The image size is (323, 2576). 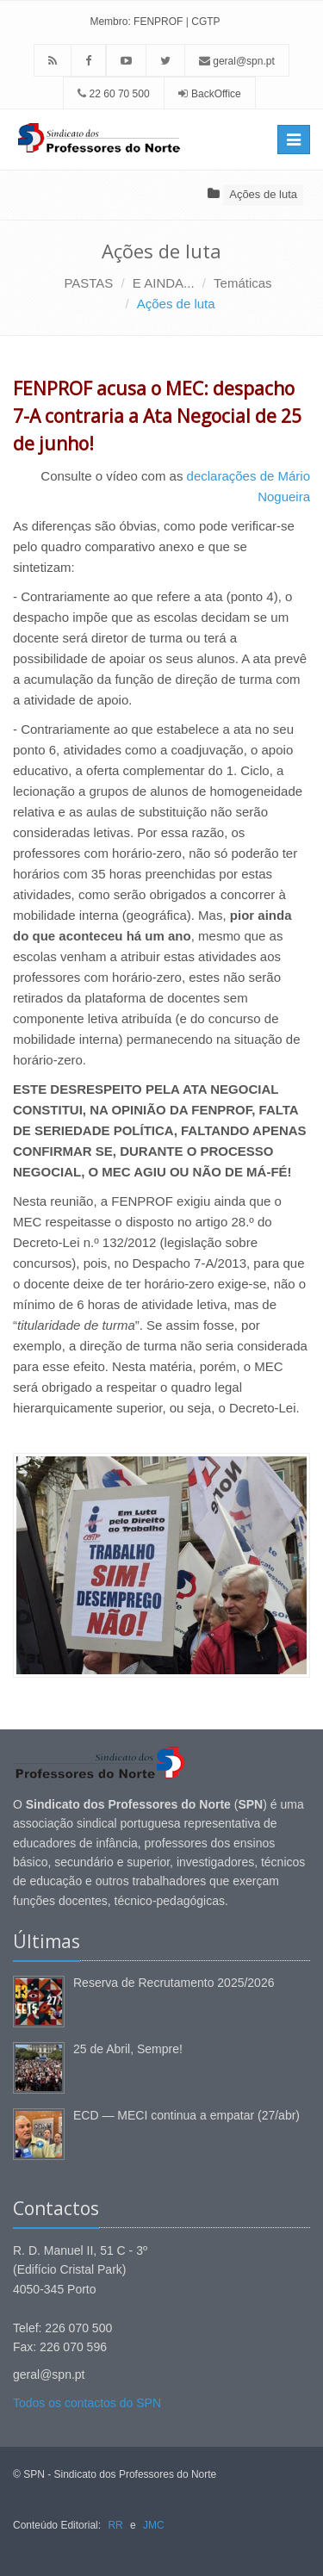 What do you see at coordinates (115, 2525) in the screenshot?
I see `RR` at bounding box center [115, 2525].